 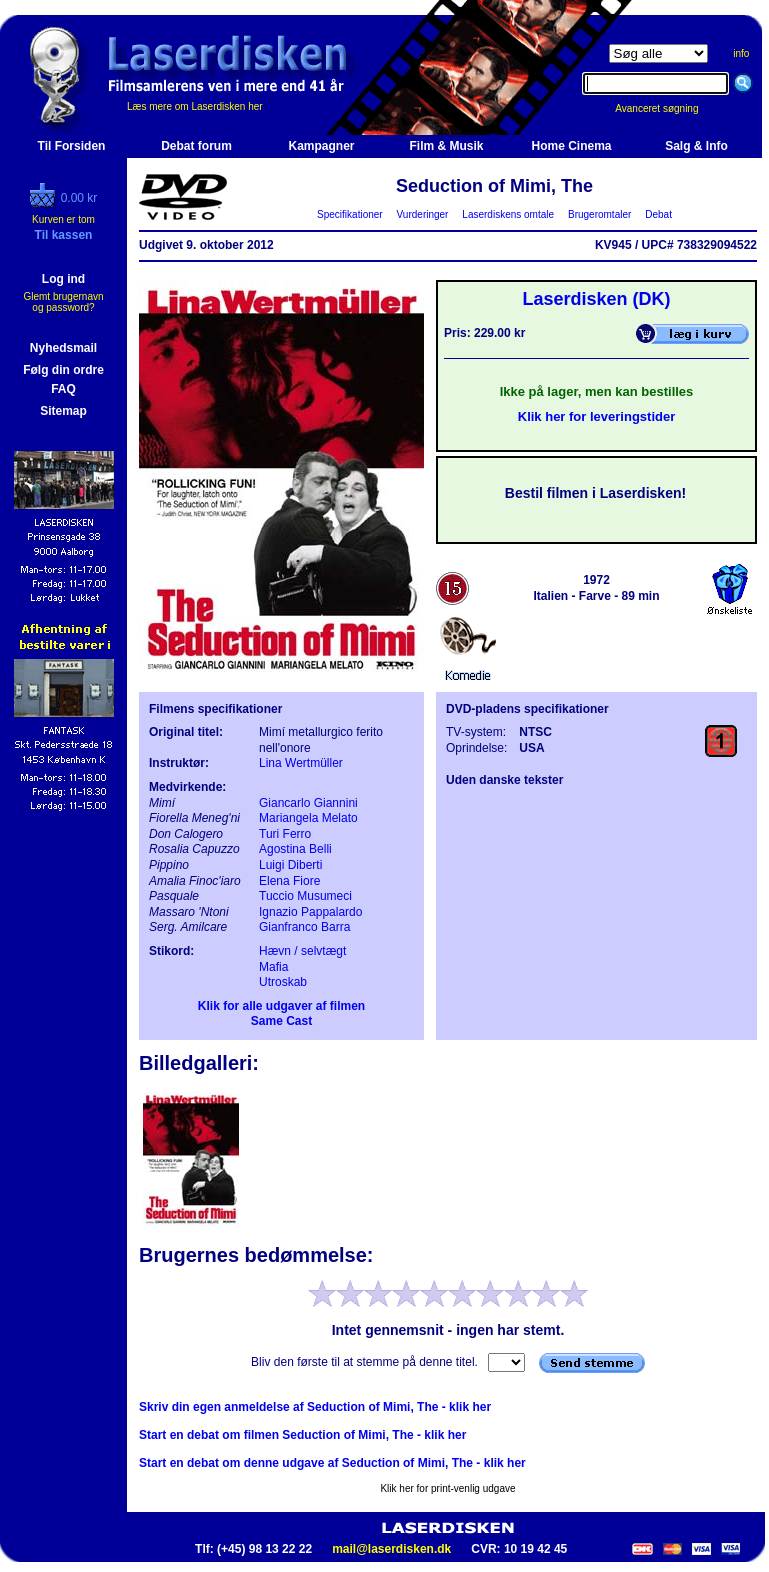 What do you see at coordinates (285, 834) in the screenshot?
I see `Turi Ferro` at bounding box center [285, 834].